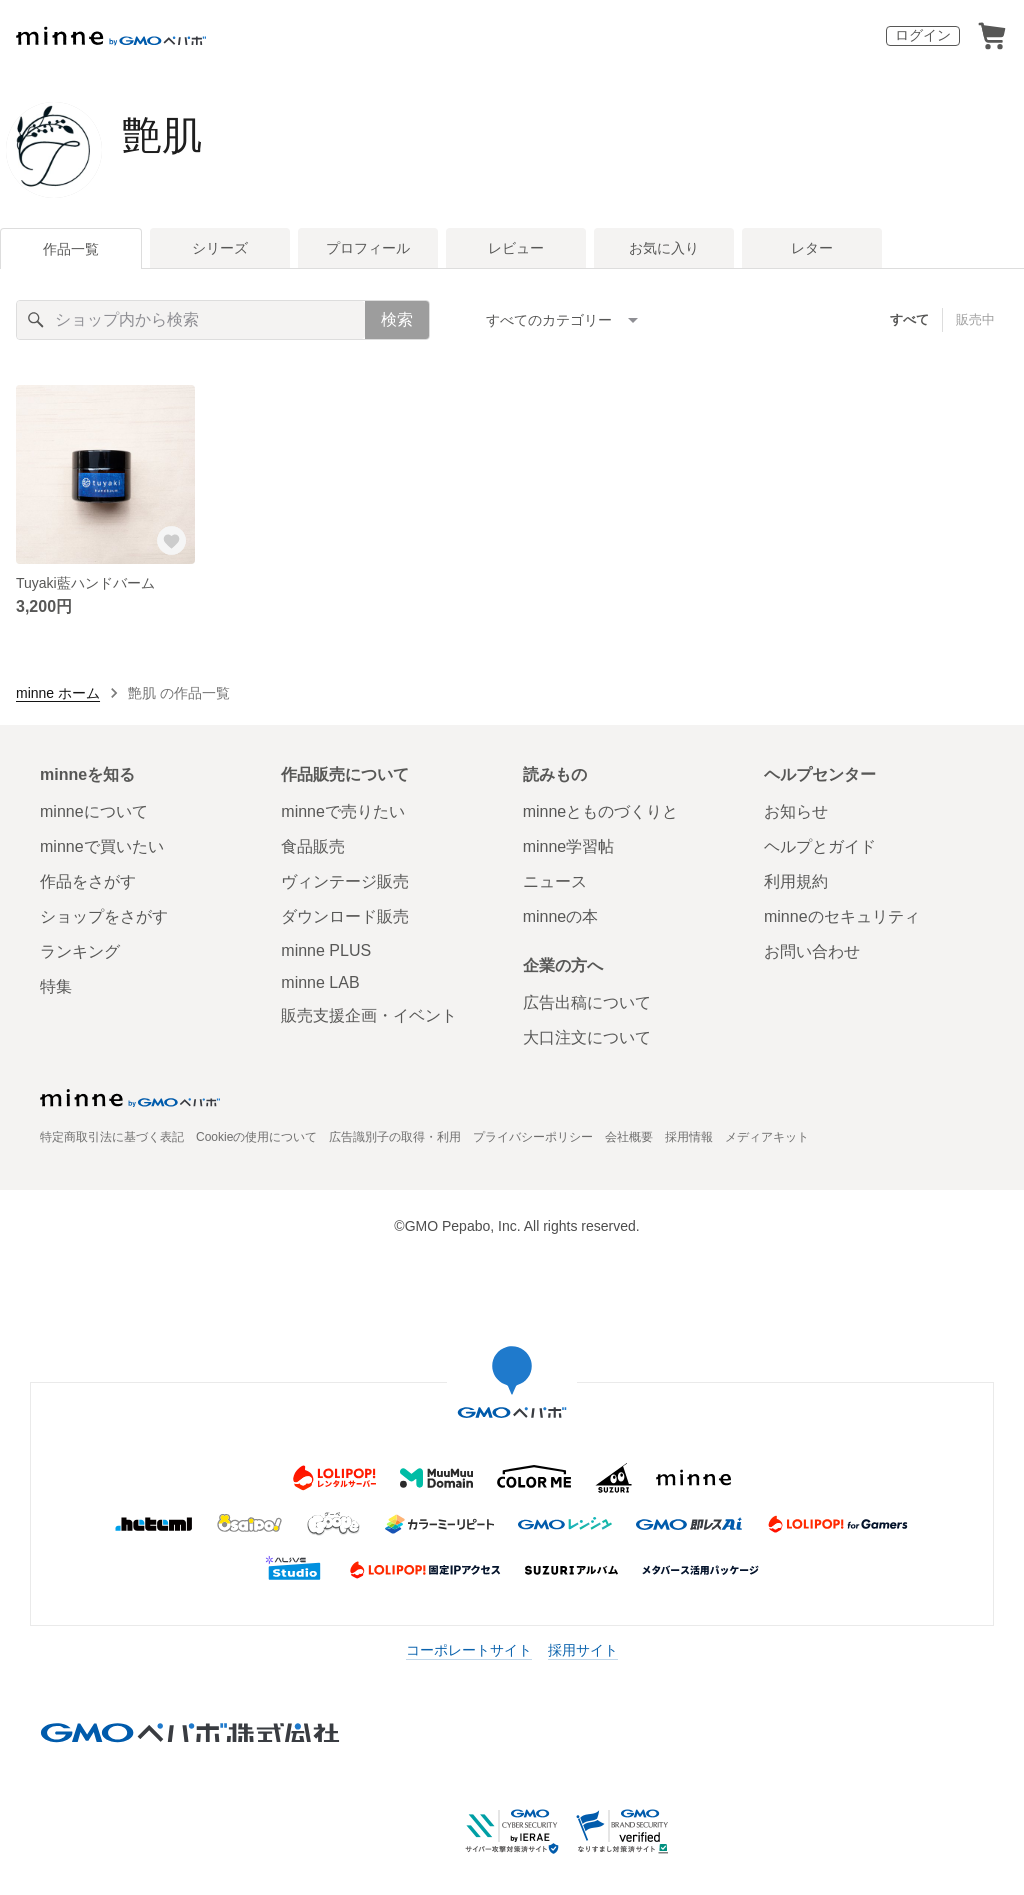 Image resolution: width=1024 pixels, height=1895 pixels. I want to click on レター, so click(812, 248).